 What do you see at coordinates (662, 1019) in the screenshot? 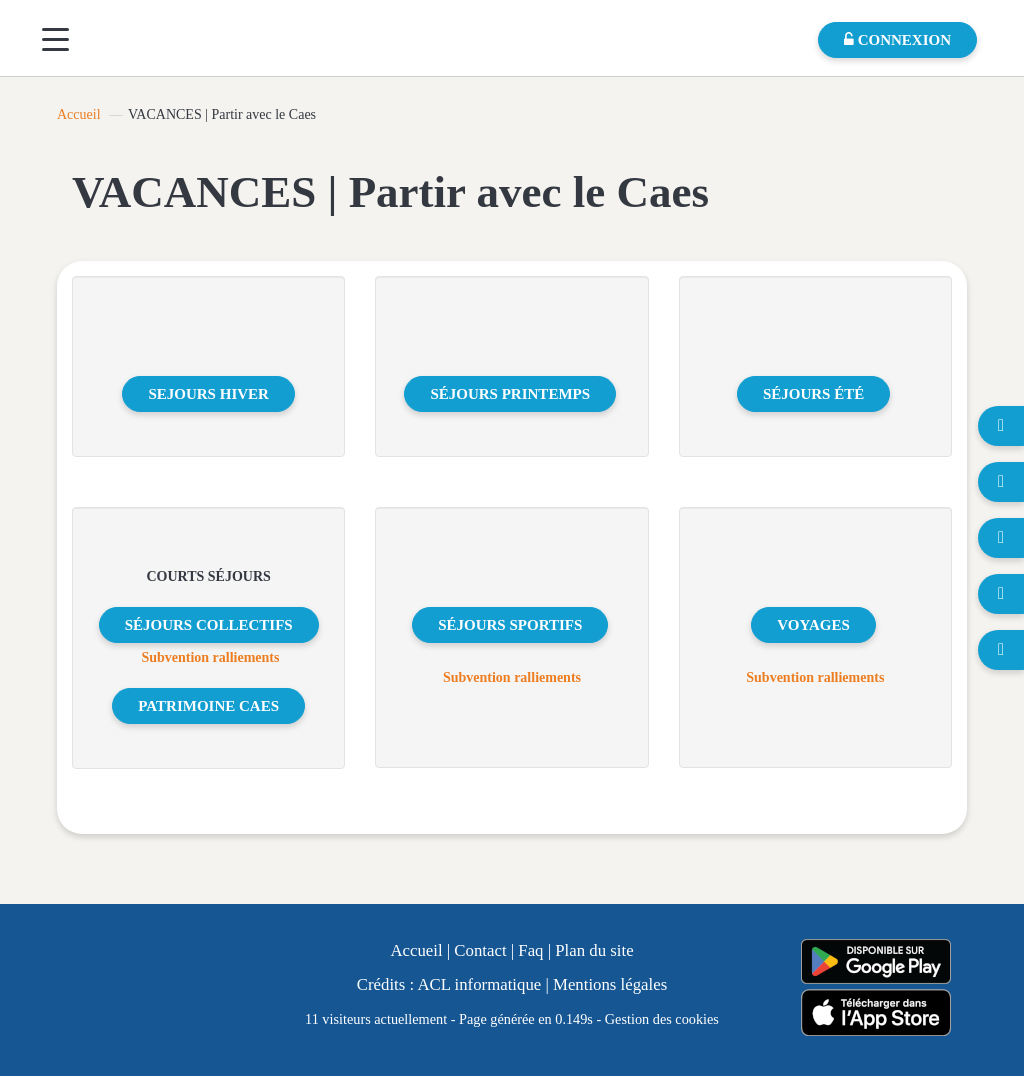
I see `Gestion des cookies` at bounding box center [662, 1019].